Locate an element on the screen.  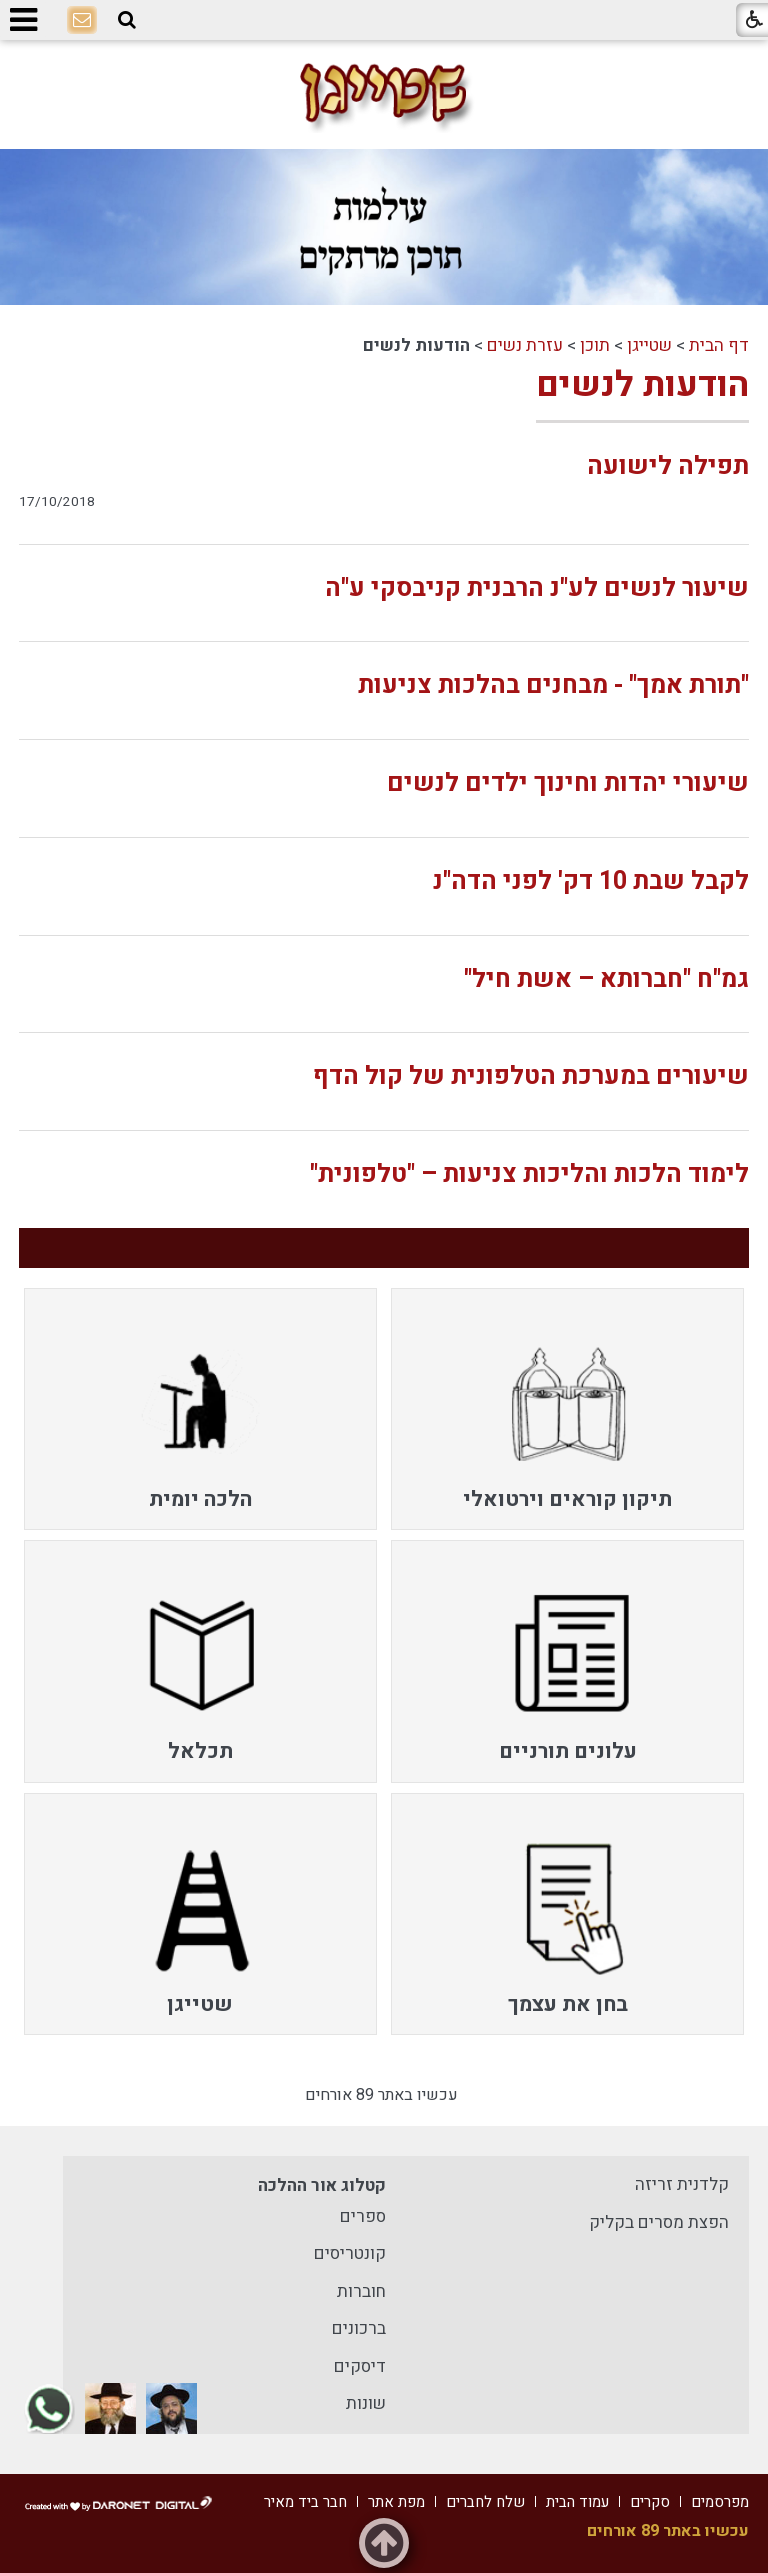
תוכן is located at coordinates (595, 345).